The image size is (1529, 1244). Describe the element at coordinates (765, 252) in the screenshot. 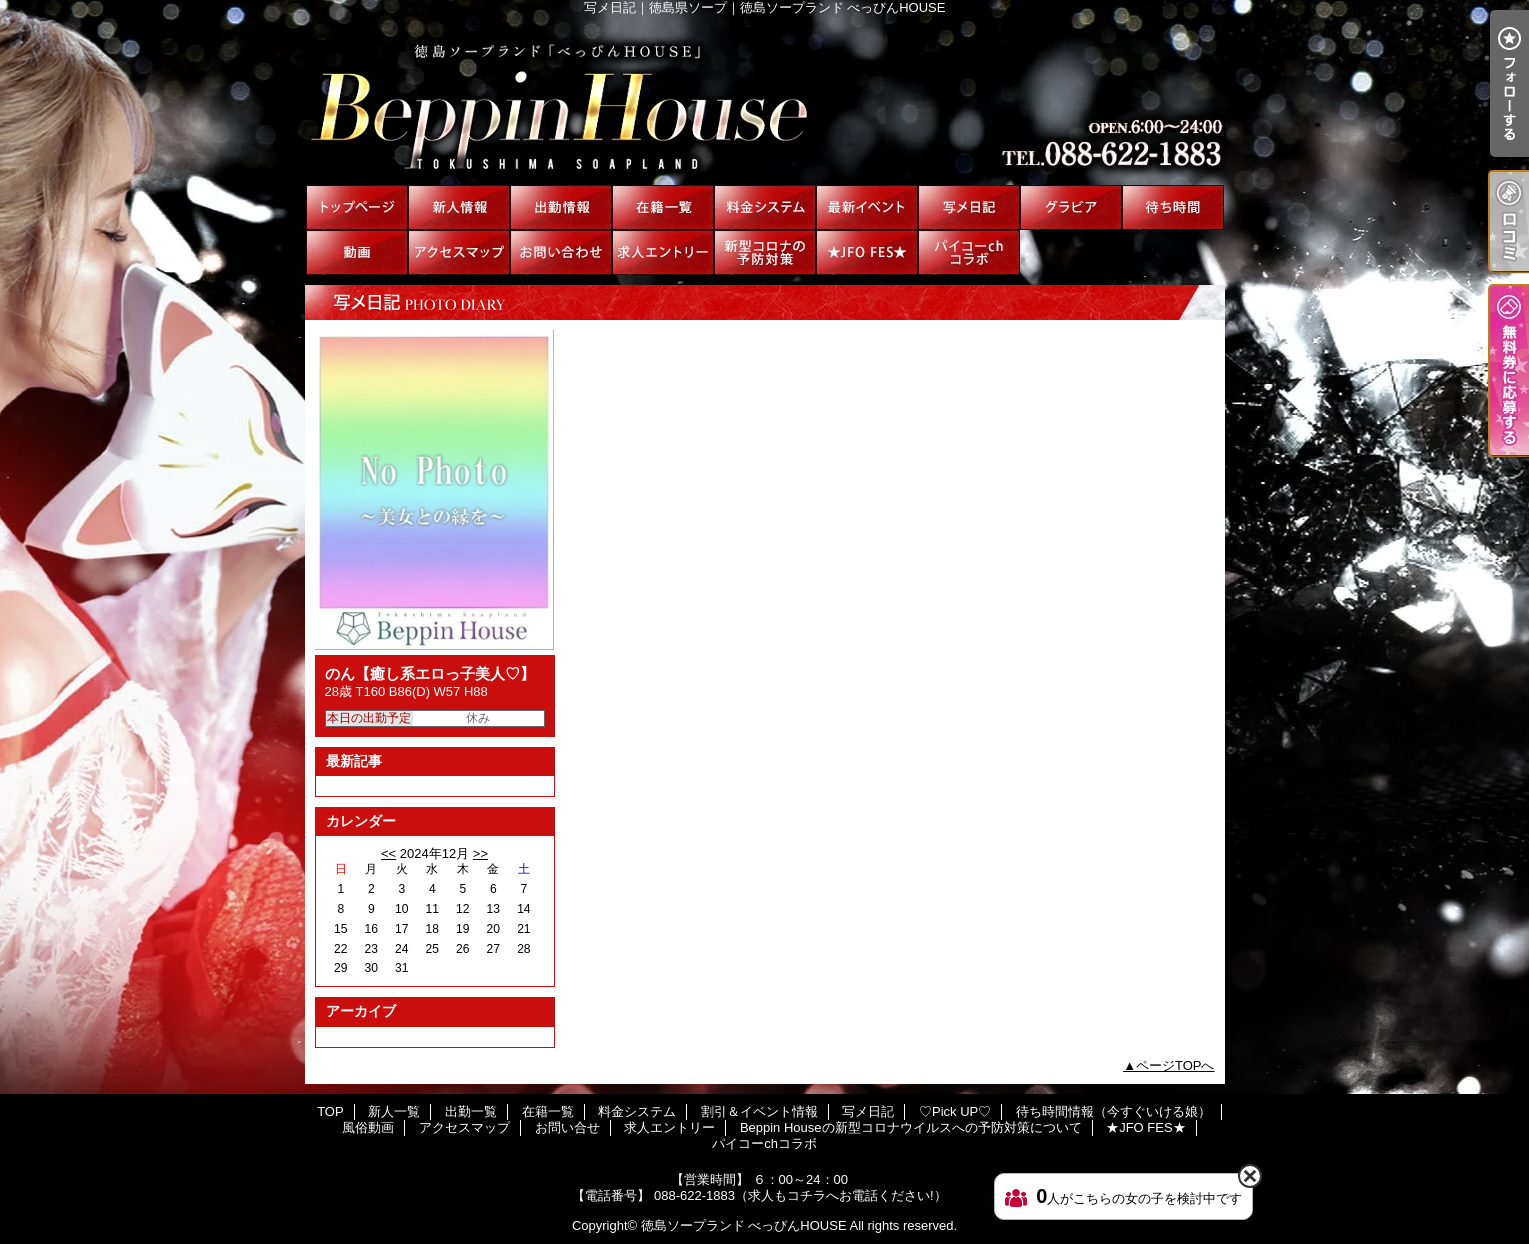

I see `Beppin Houseの新型コロナウイルスへの予防対策について` at that location.